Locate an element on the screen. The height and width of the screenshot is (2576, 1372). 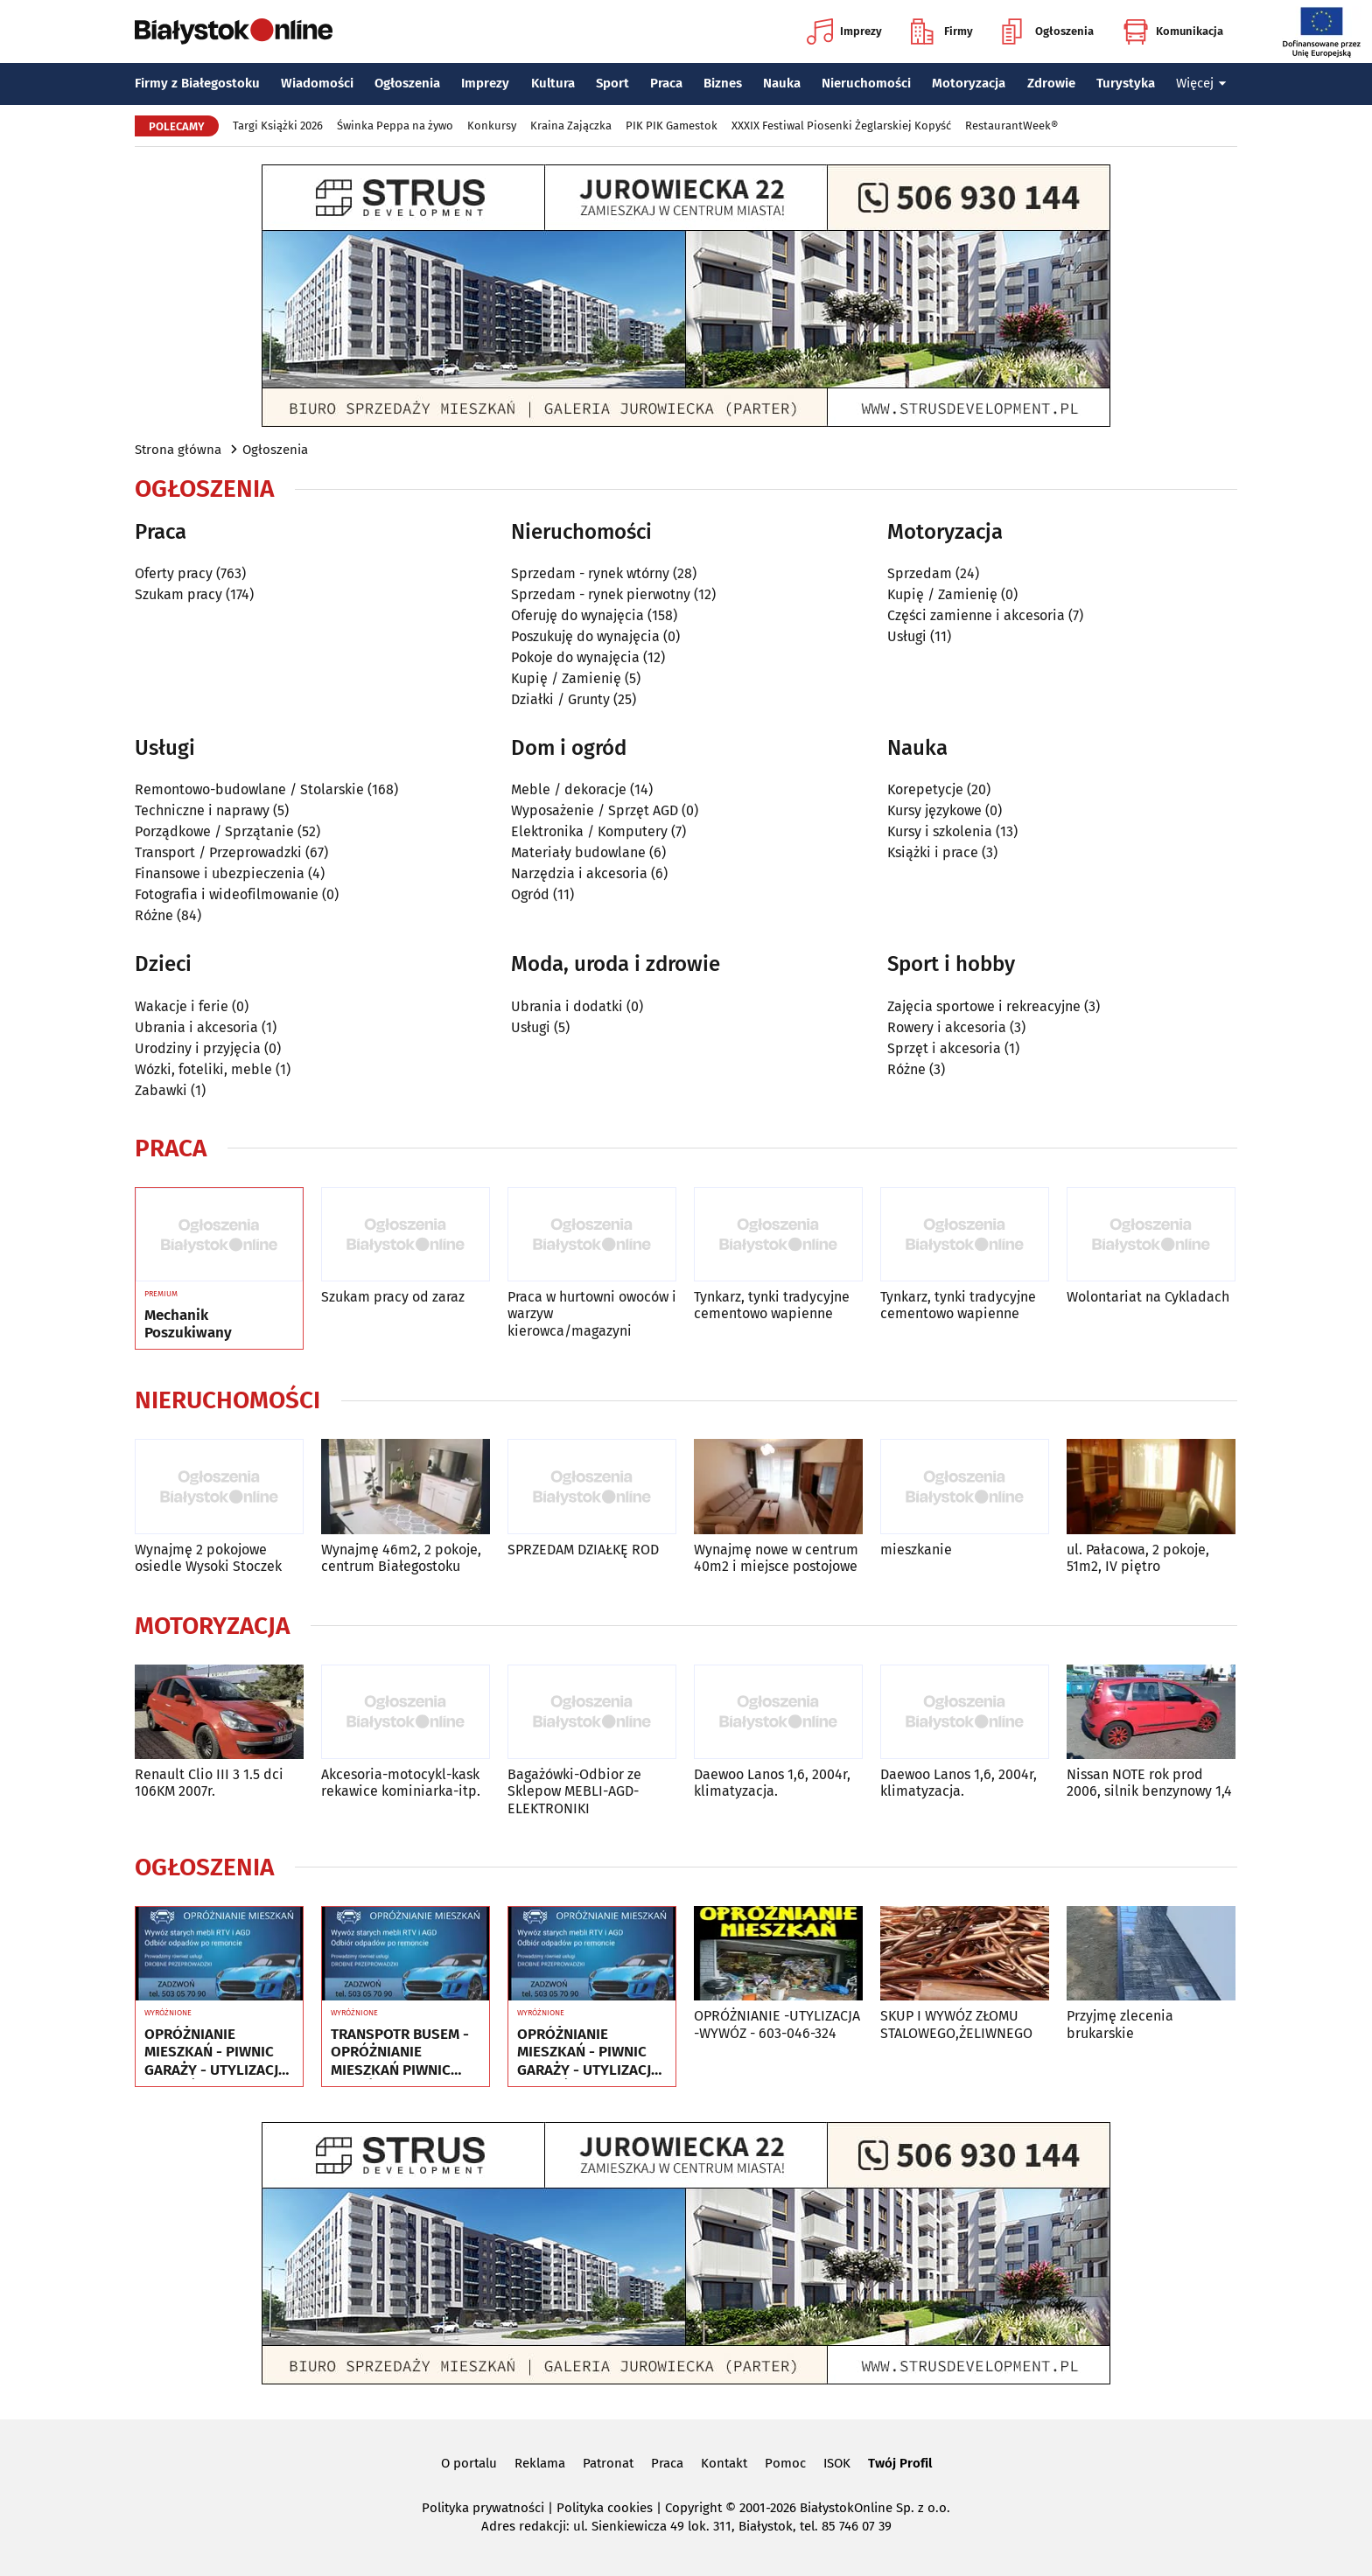
Sprzedam is located at coordinates (919, 573).